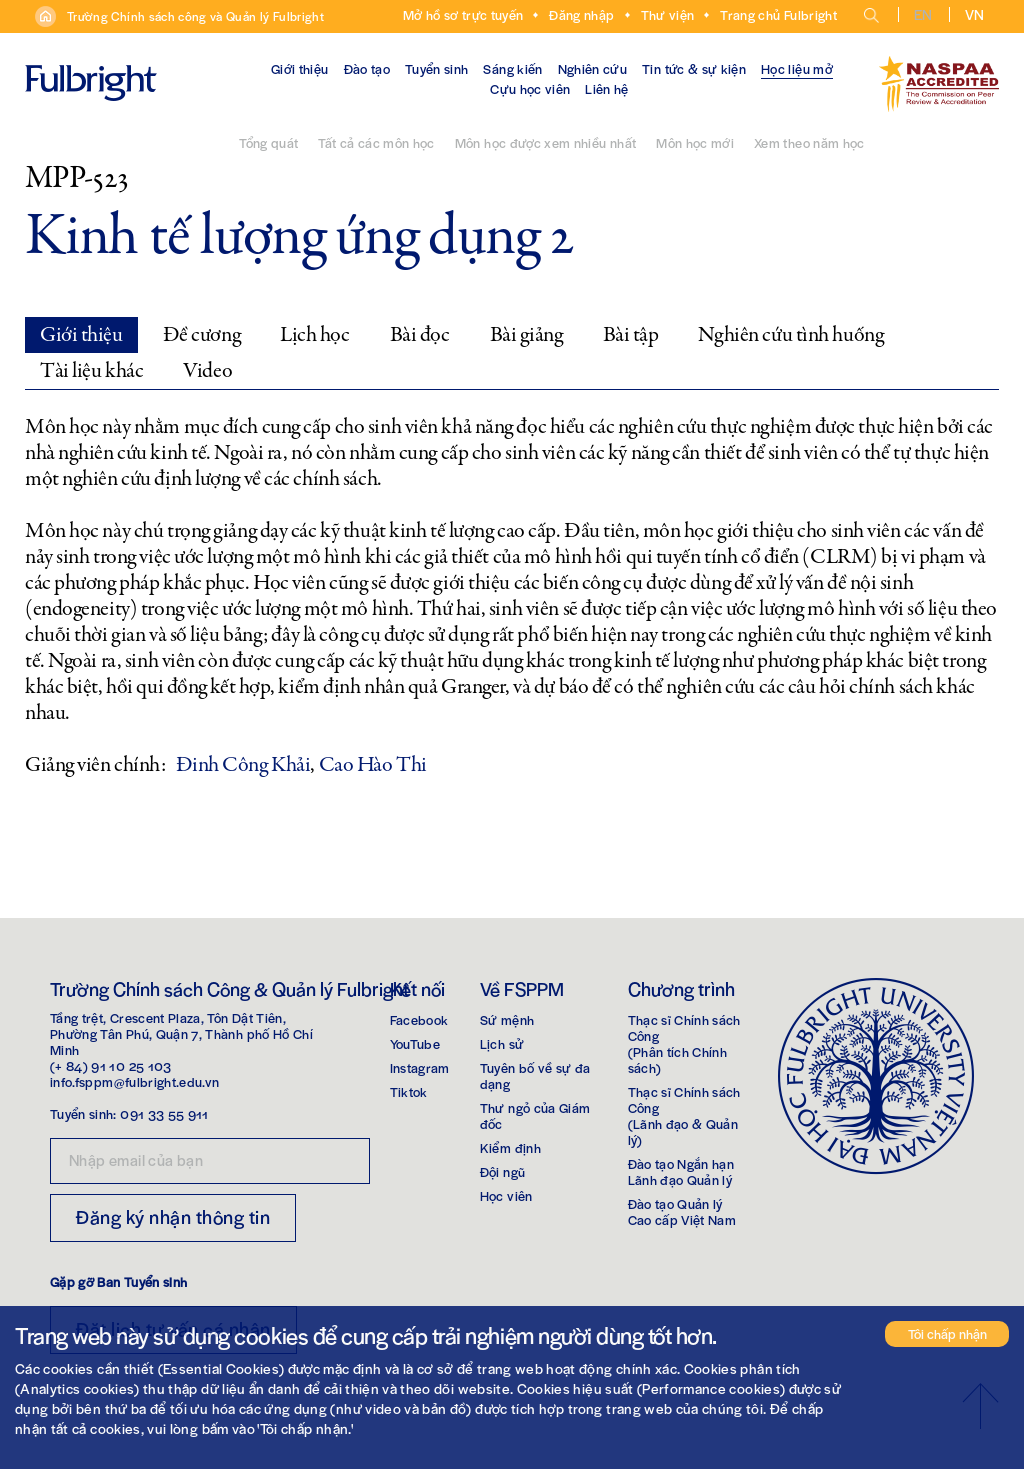 This screenshot has height=1469, width=1024. Describe the element at coordinates (593, 68) in the screenshot. I see `Nghiên cứu` at that location.